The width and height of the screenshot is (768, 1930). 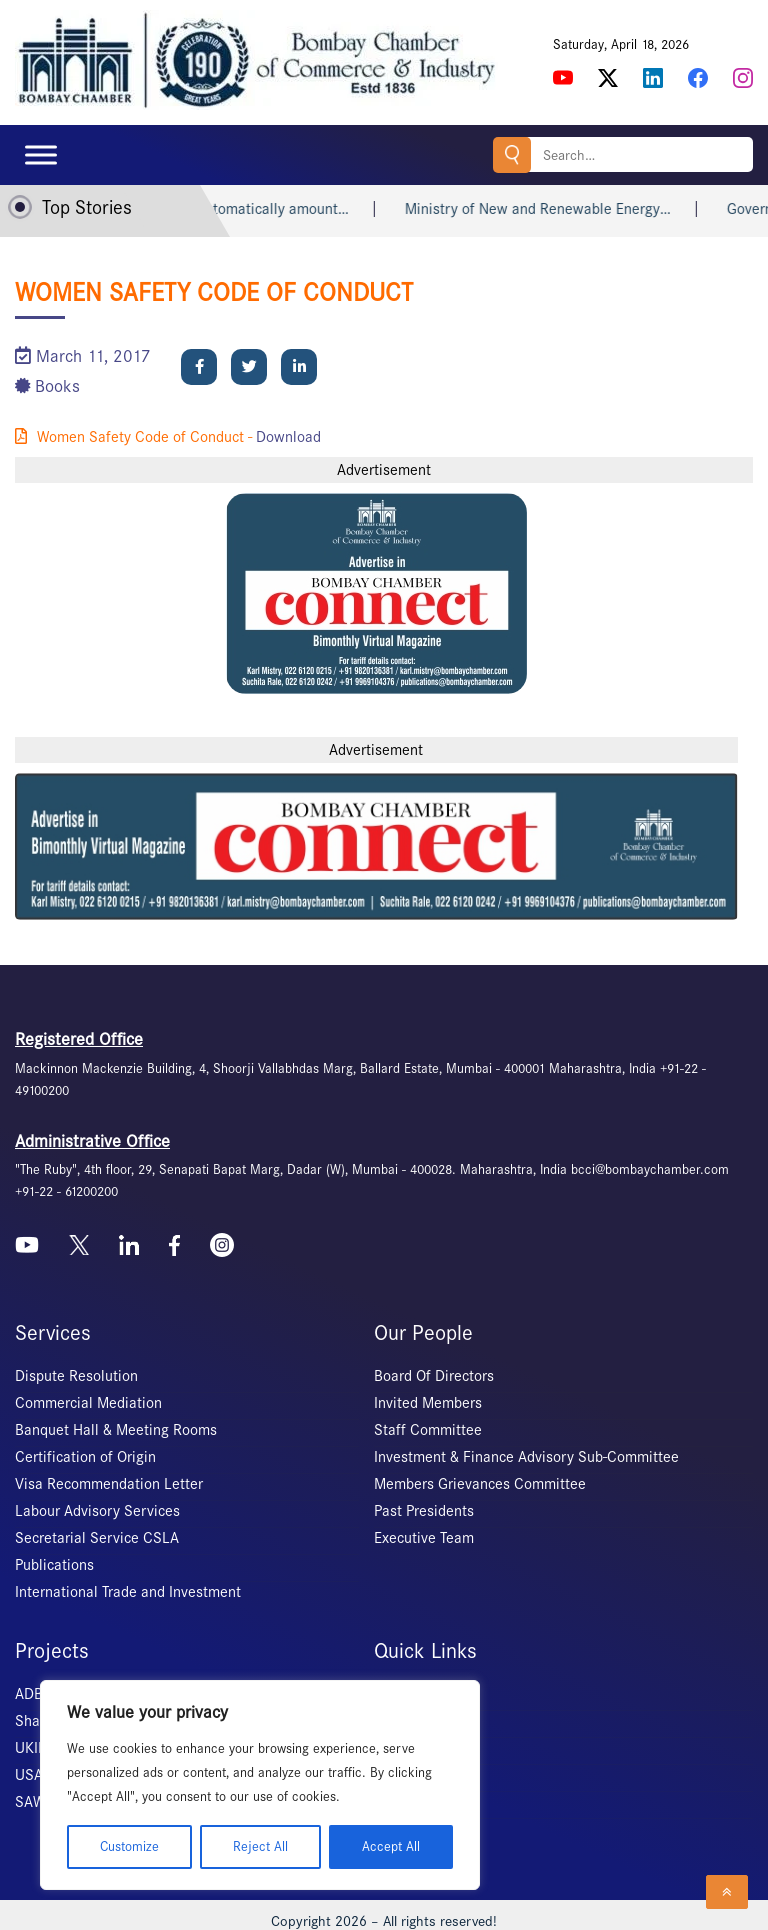 What do you see at coordinates (391, 1846) in the screenshot?
I see `Accept All` at bounding box center [391, 1846].